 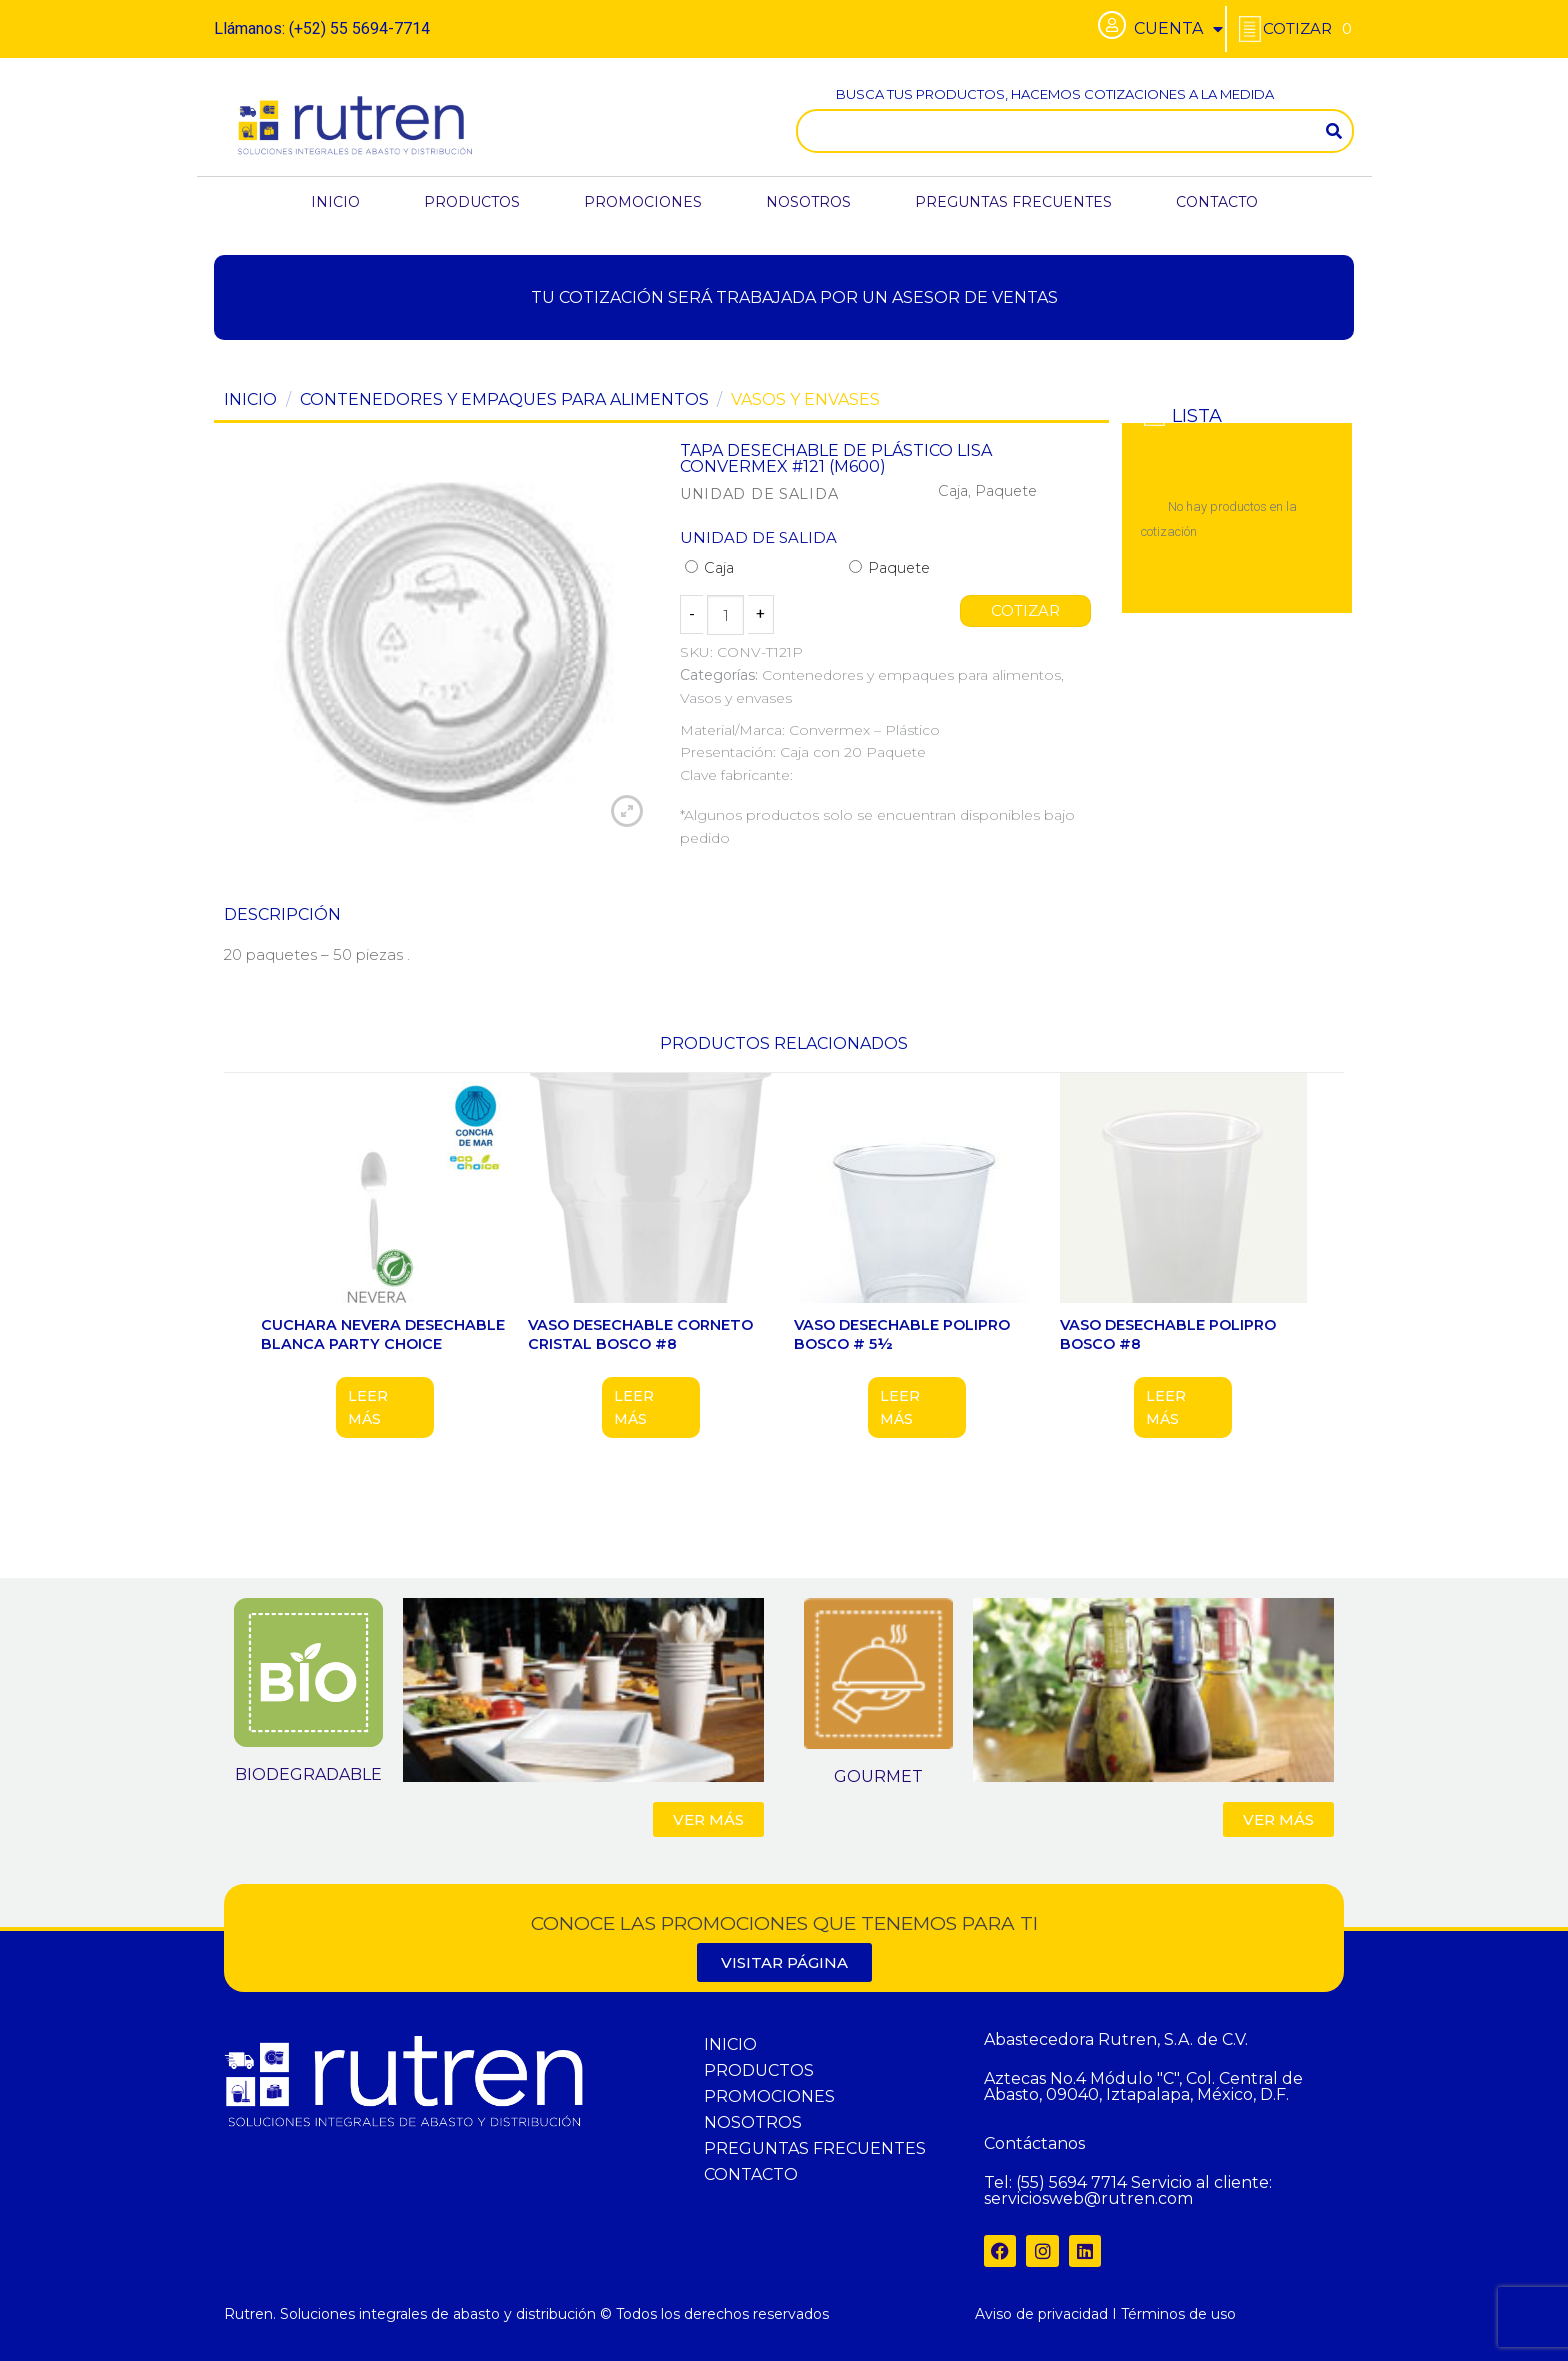 What do you see at coordinates (472, 202) in the screenshot?
I see `PRODUCTOS` at bounding box center [472, 202].